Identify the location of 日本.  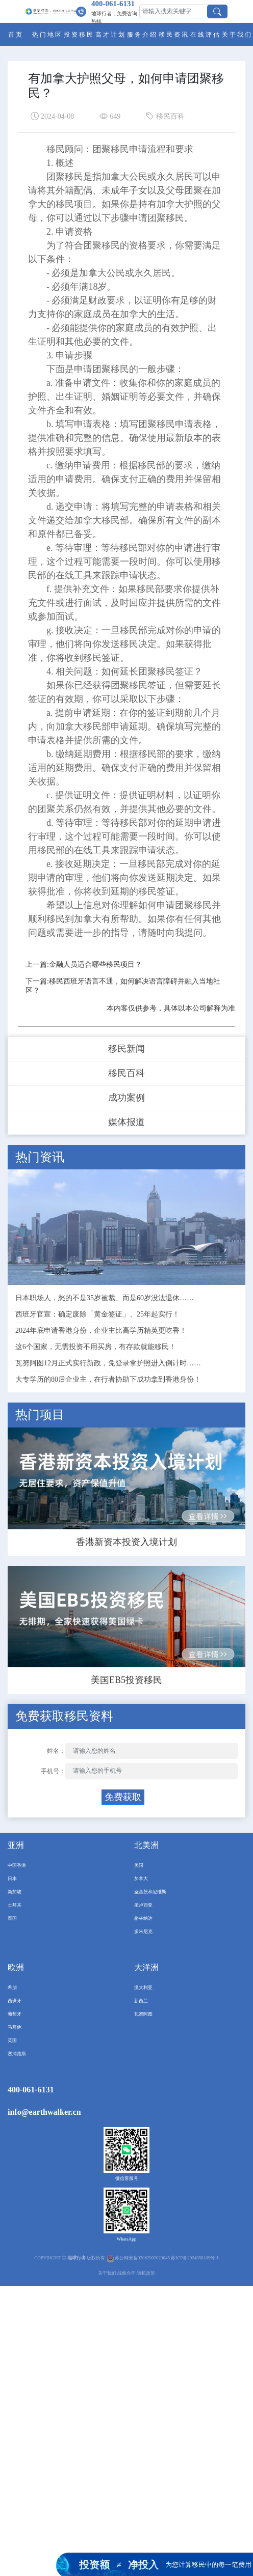
(12, 1878).